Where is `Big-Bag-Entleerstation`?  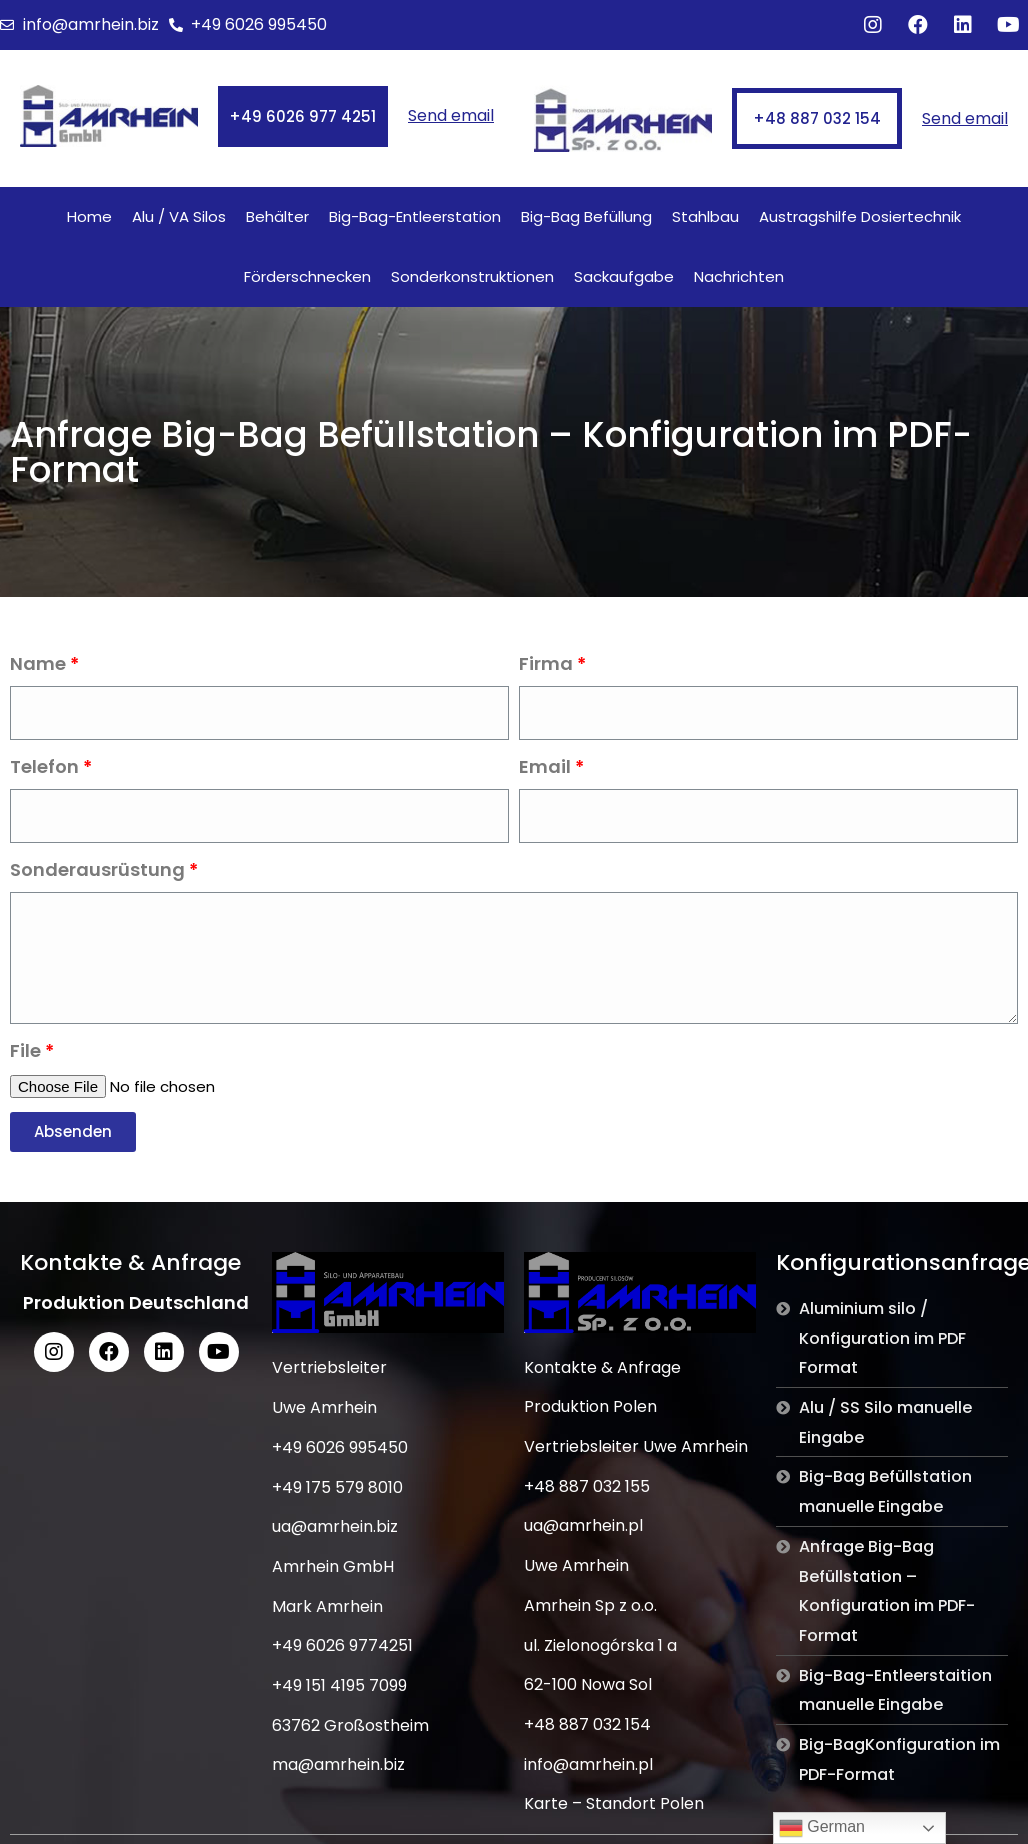
Big-Bag-Entleerstation is located at coordinates (415, 216).